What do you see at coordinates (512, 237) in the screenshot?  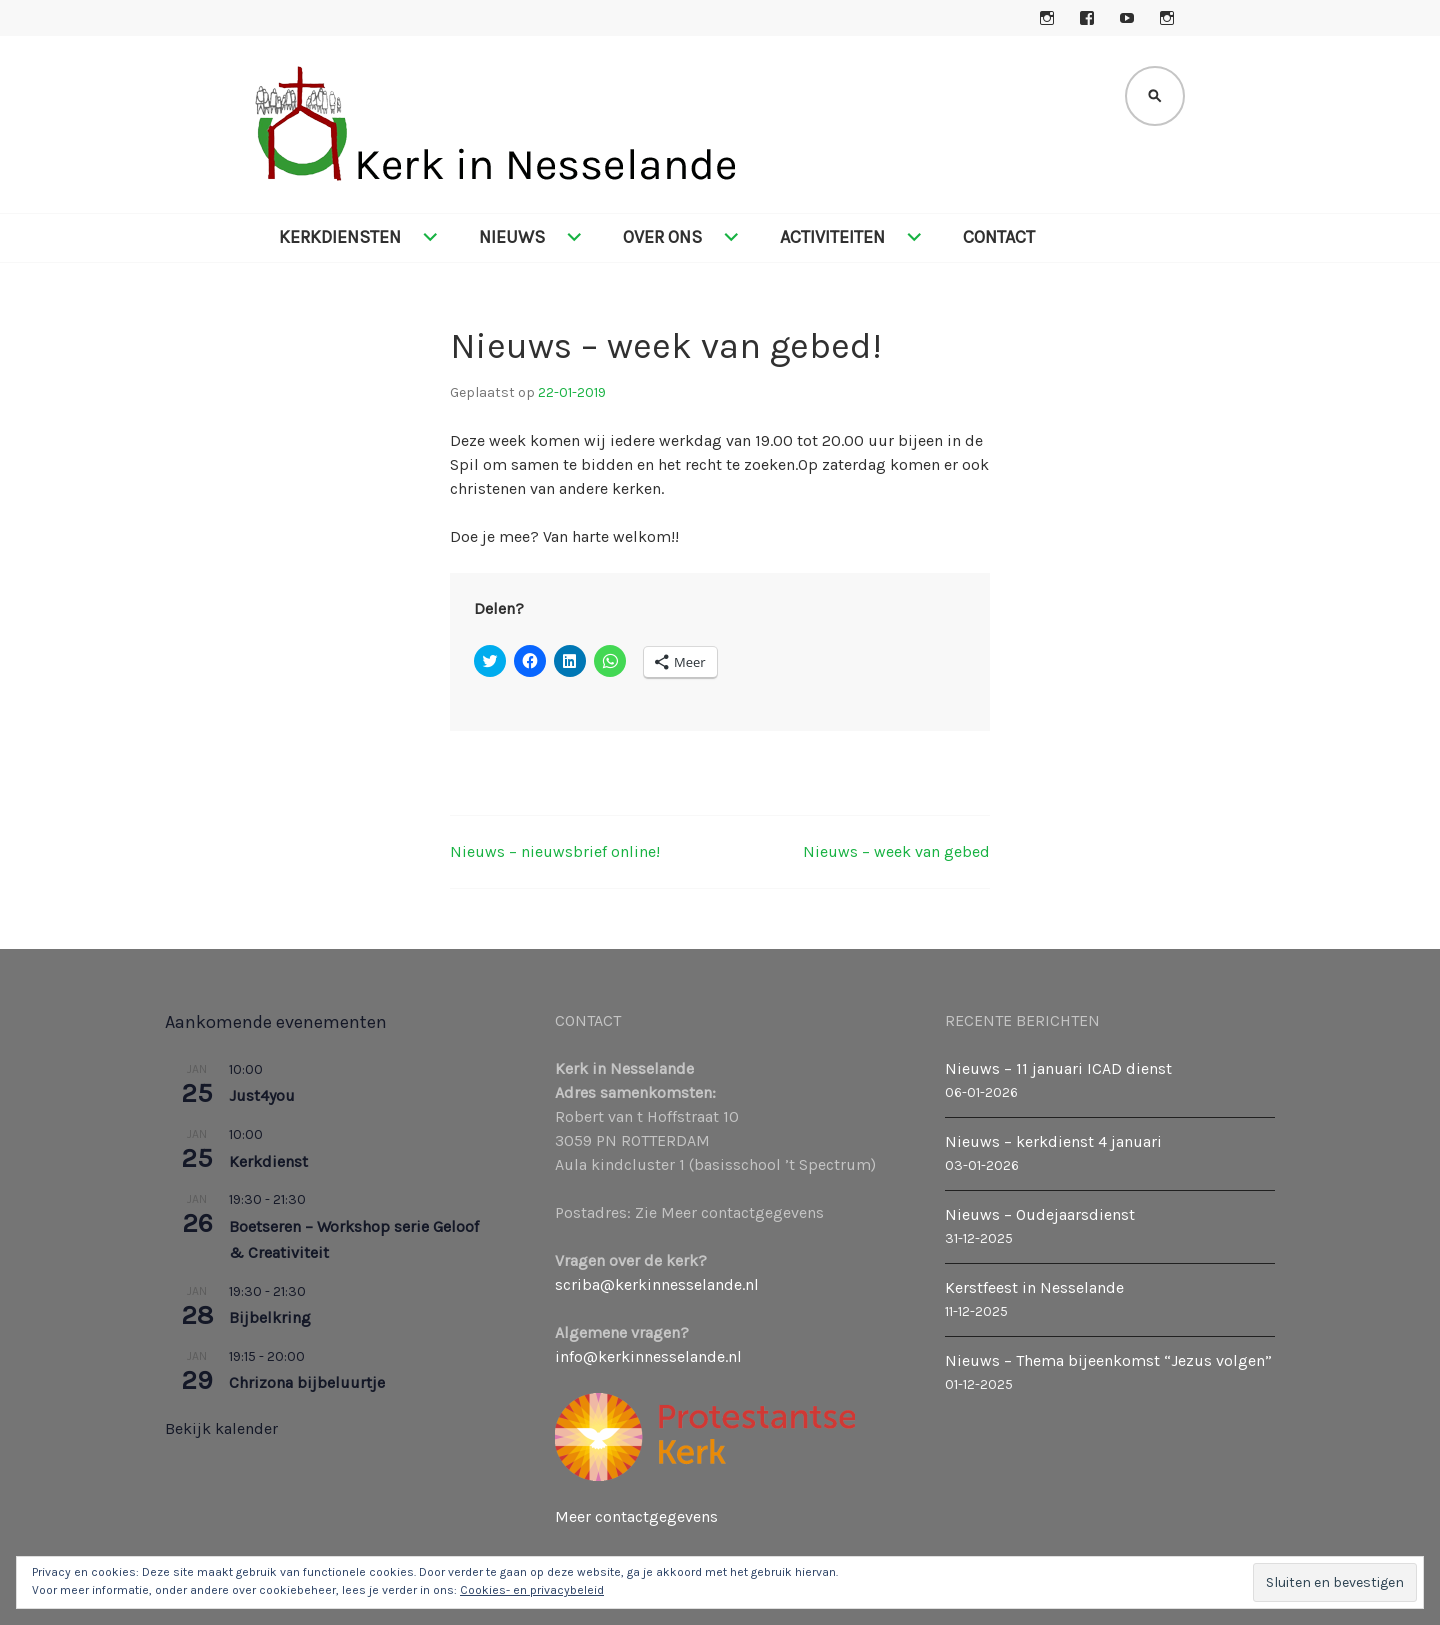 I see `Nieuws` at bounding box center [512, 237].